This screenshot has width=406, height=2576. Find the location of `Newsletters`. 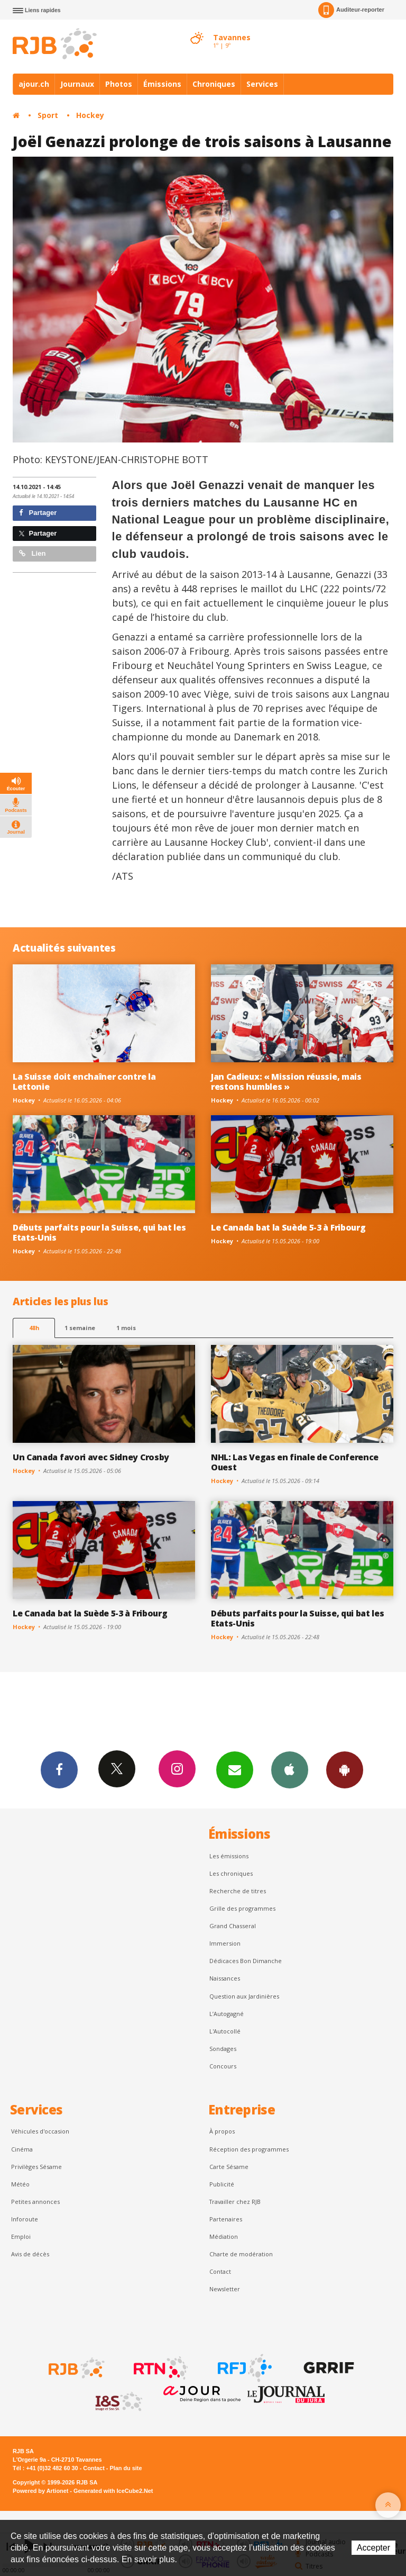

Newsletters is located at coordinates (234, 1769).